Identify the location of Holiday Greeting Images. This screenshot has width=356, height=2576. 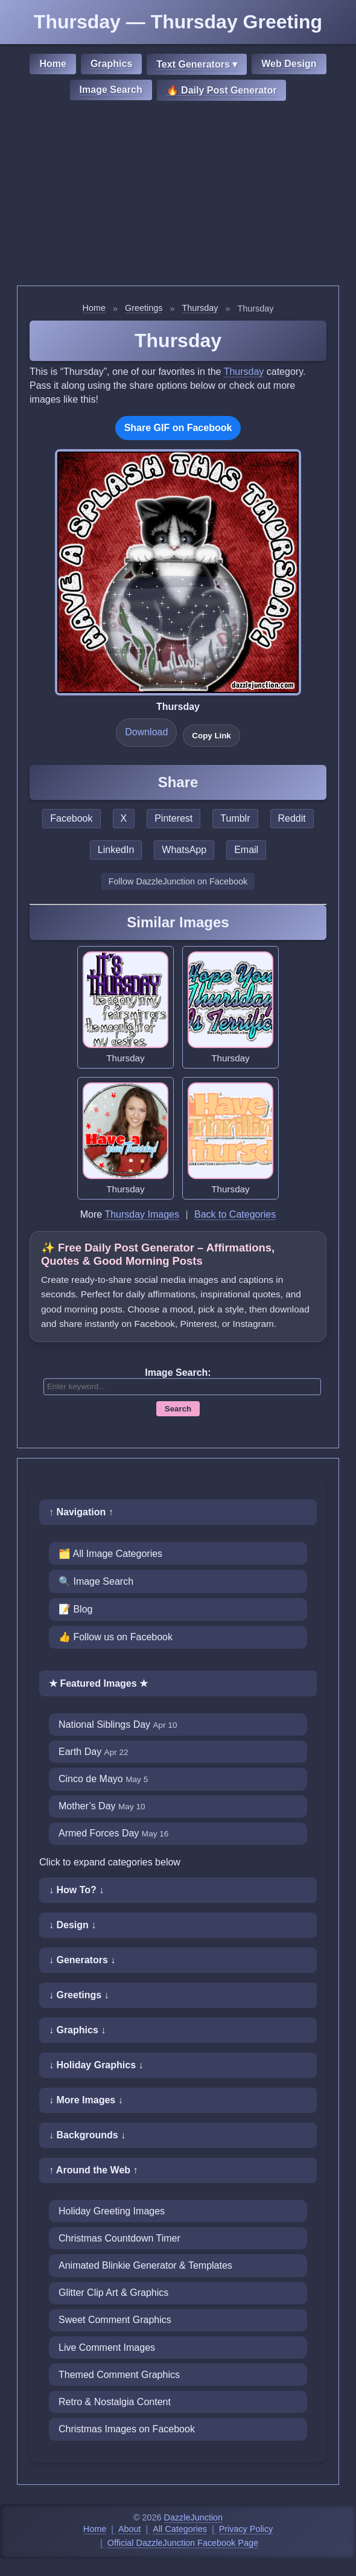
(112, 2211).